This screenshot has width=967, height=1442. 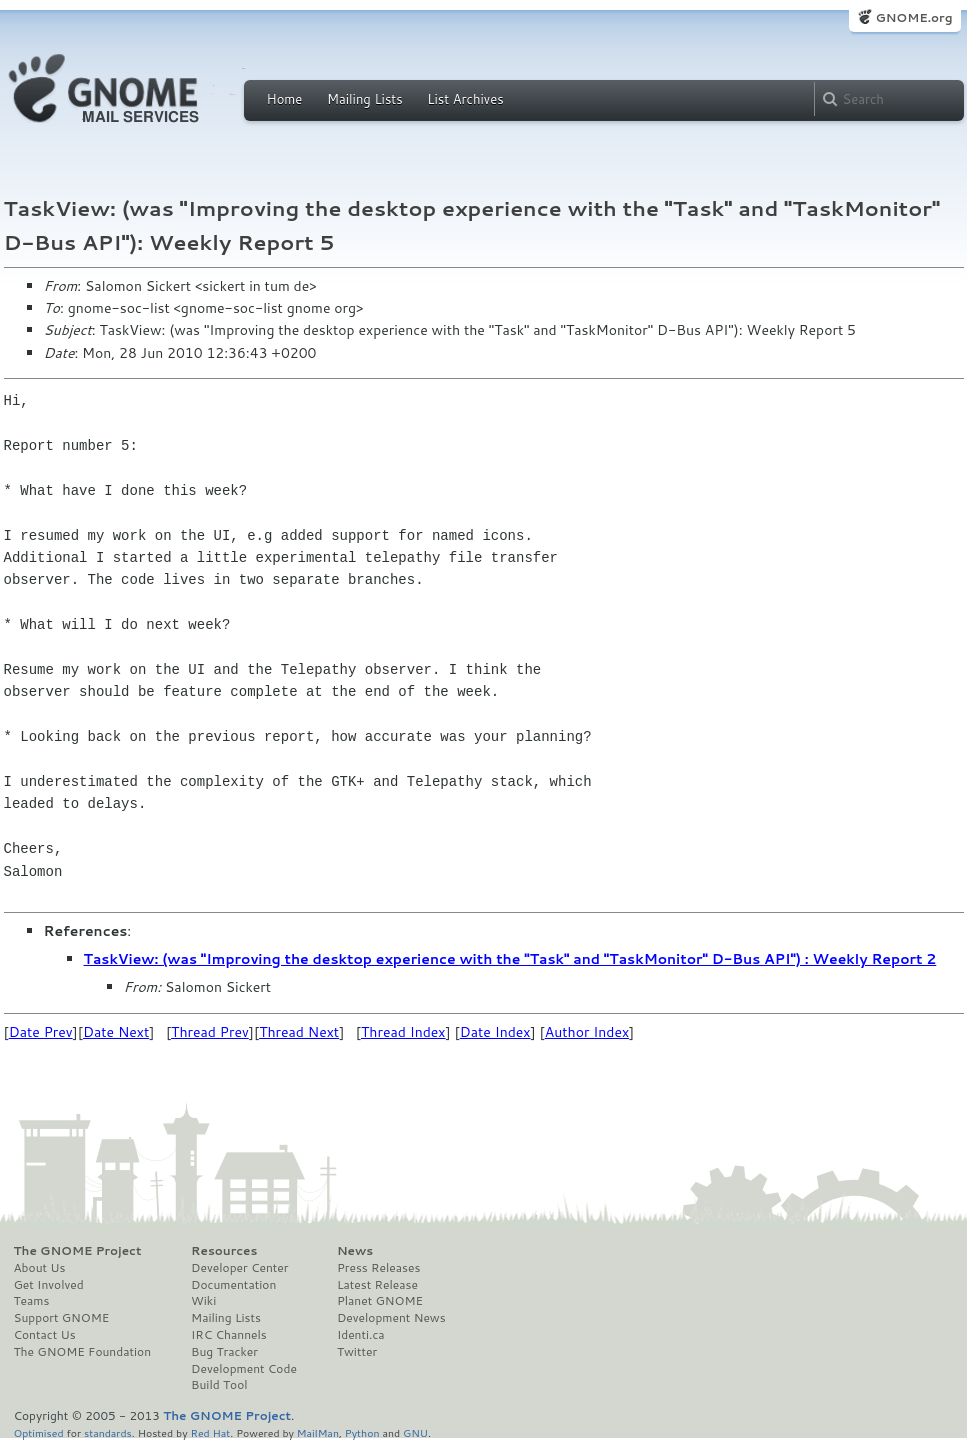 What do you see at coordinates (108, 1432) in the screenshot?
I see `standards` at bounding box center [108, 1432].